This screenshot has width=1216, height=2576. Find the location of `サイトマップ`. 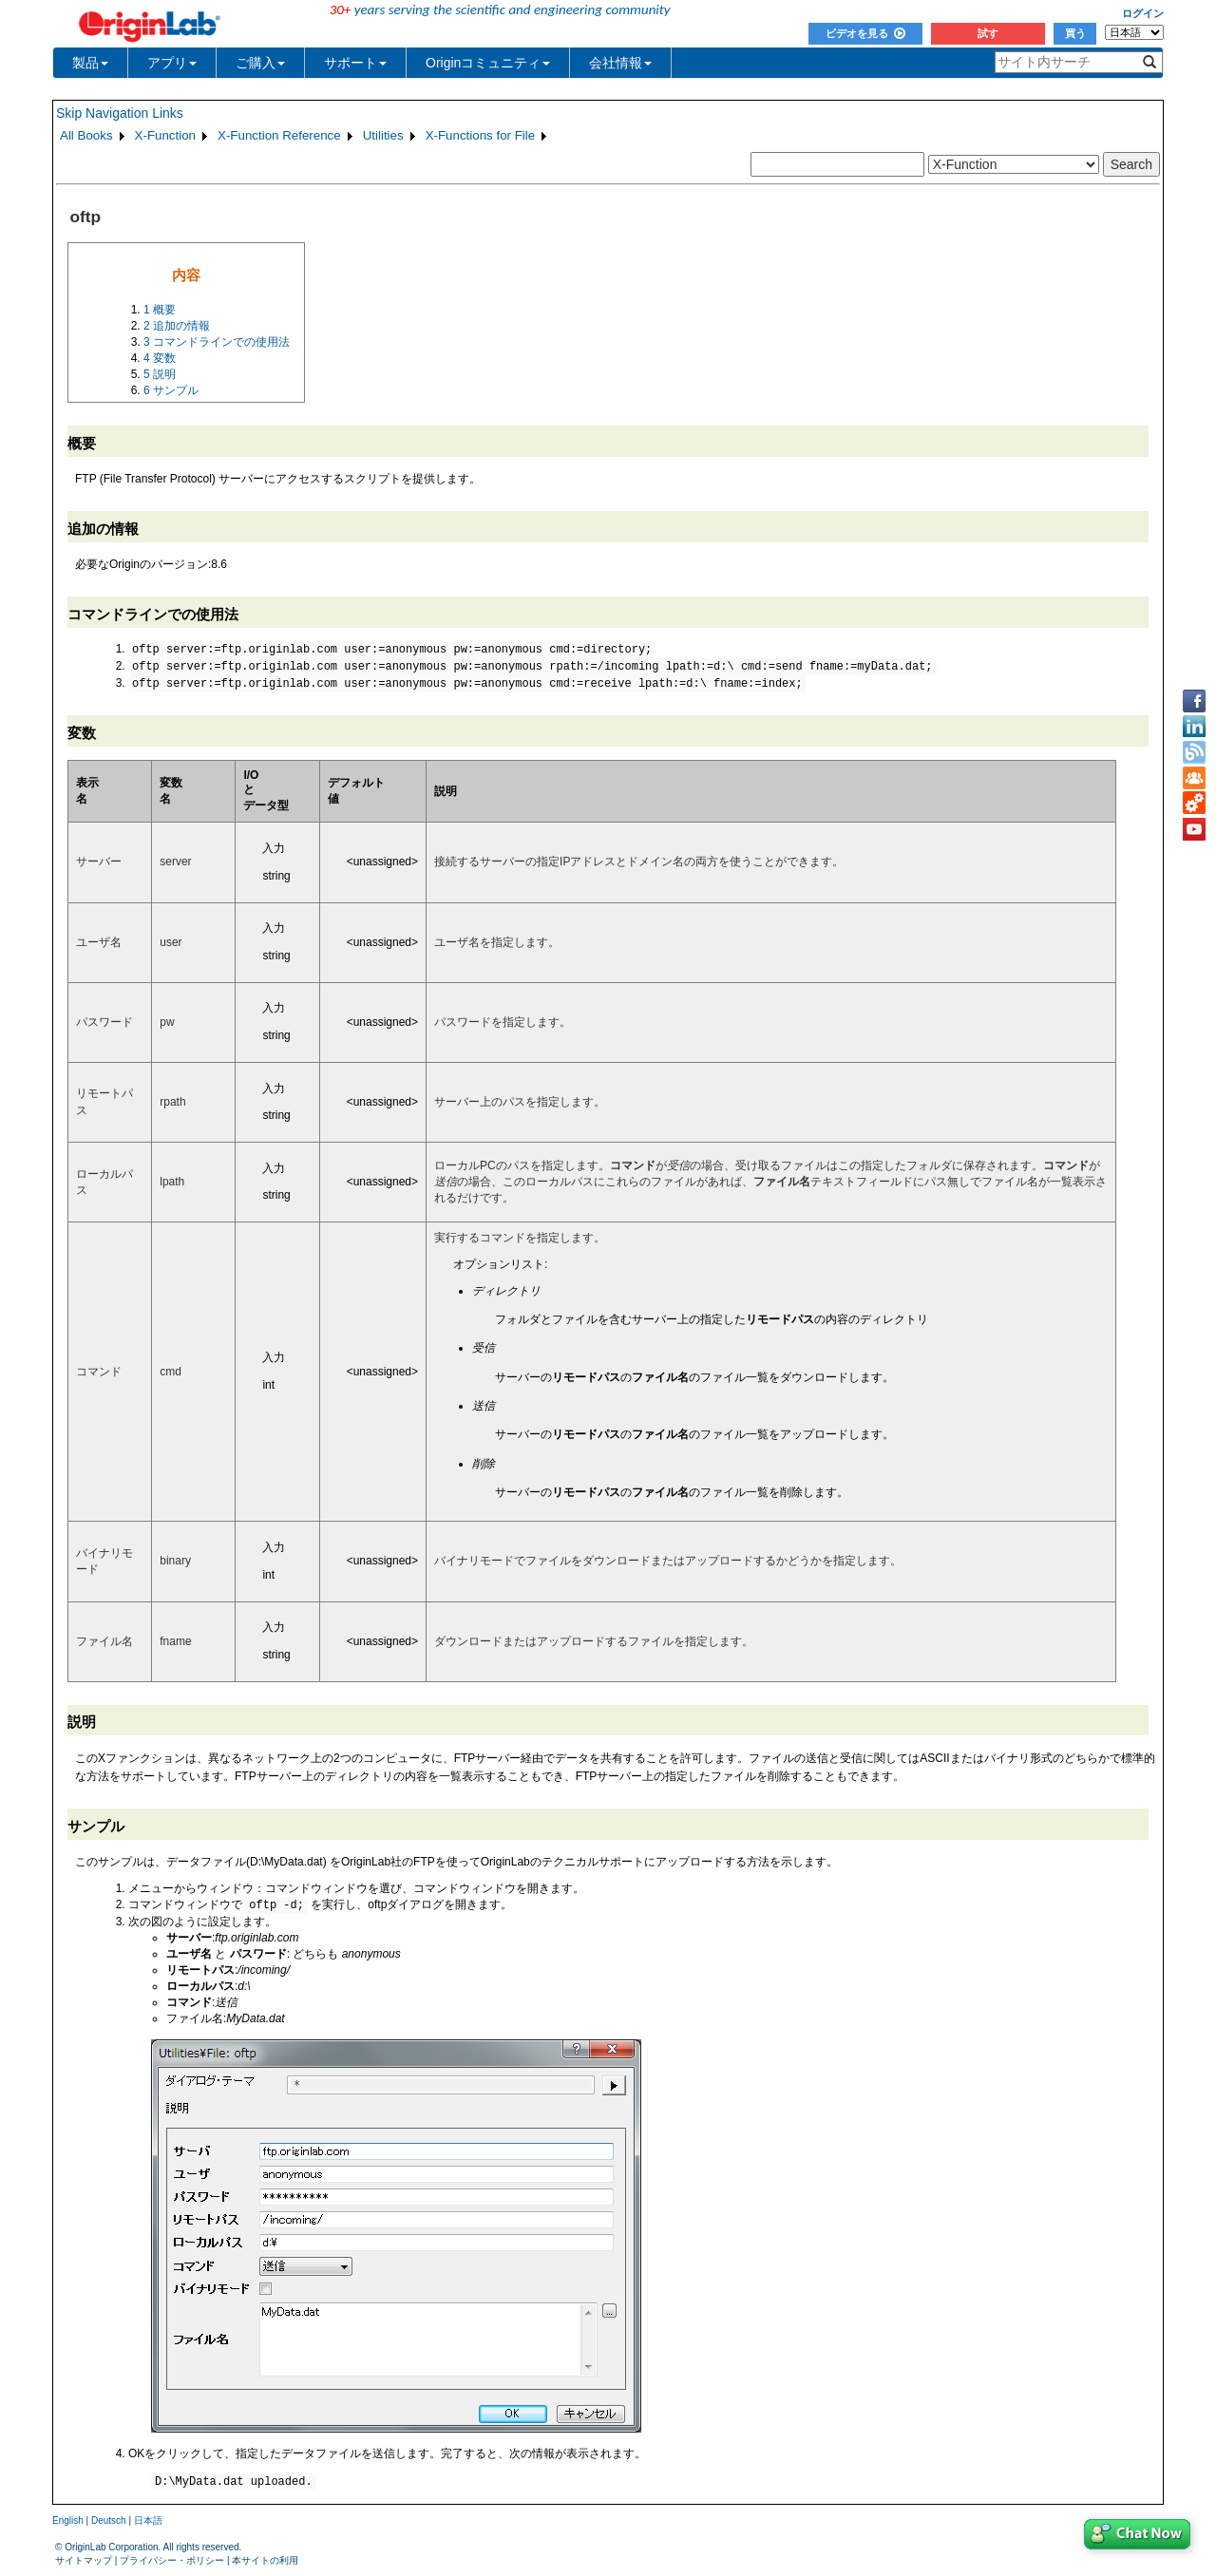

サイトマップ is located at coordinates (83, 2562).